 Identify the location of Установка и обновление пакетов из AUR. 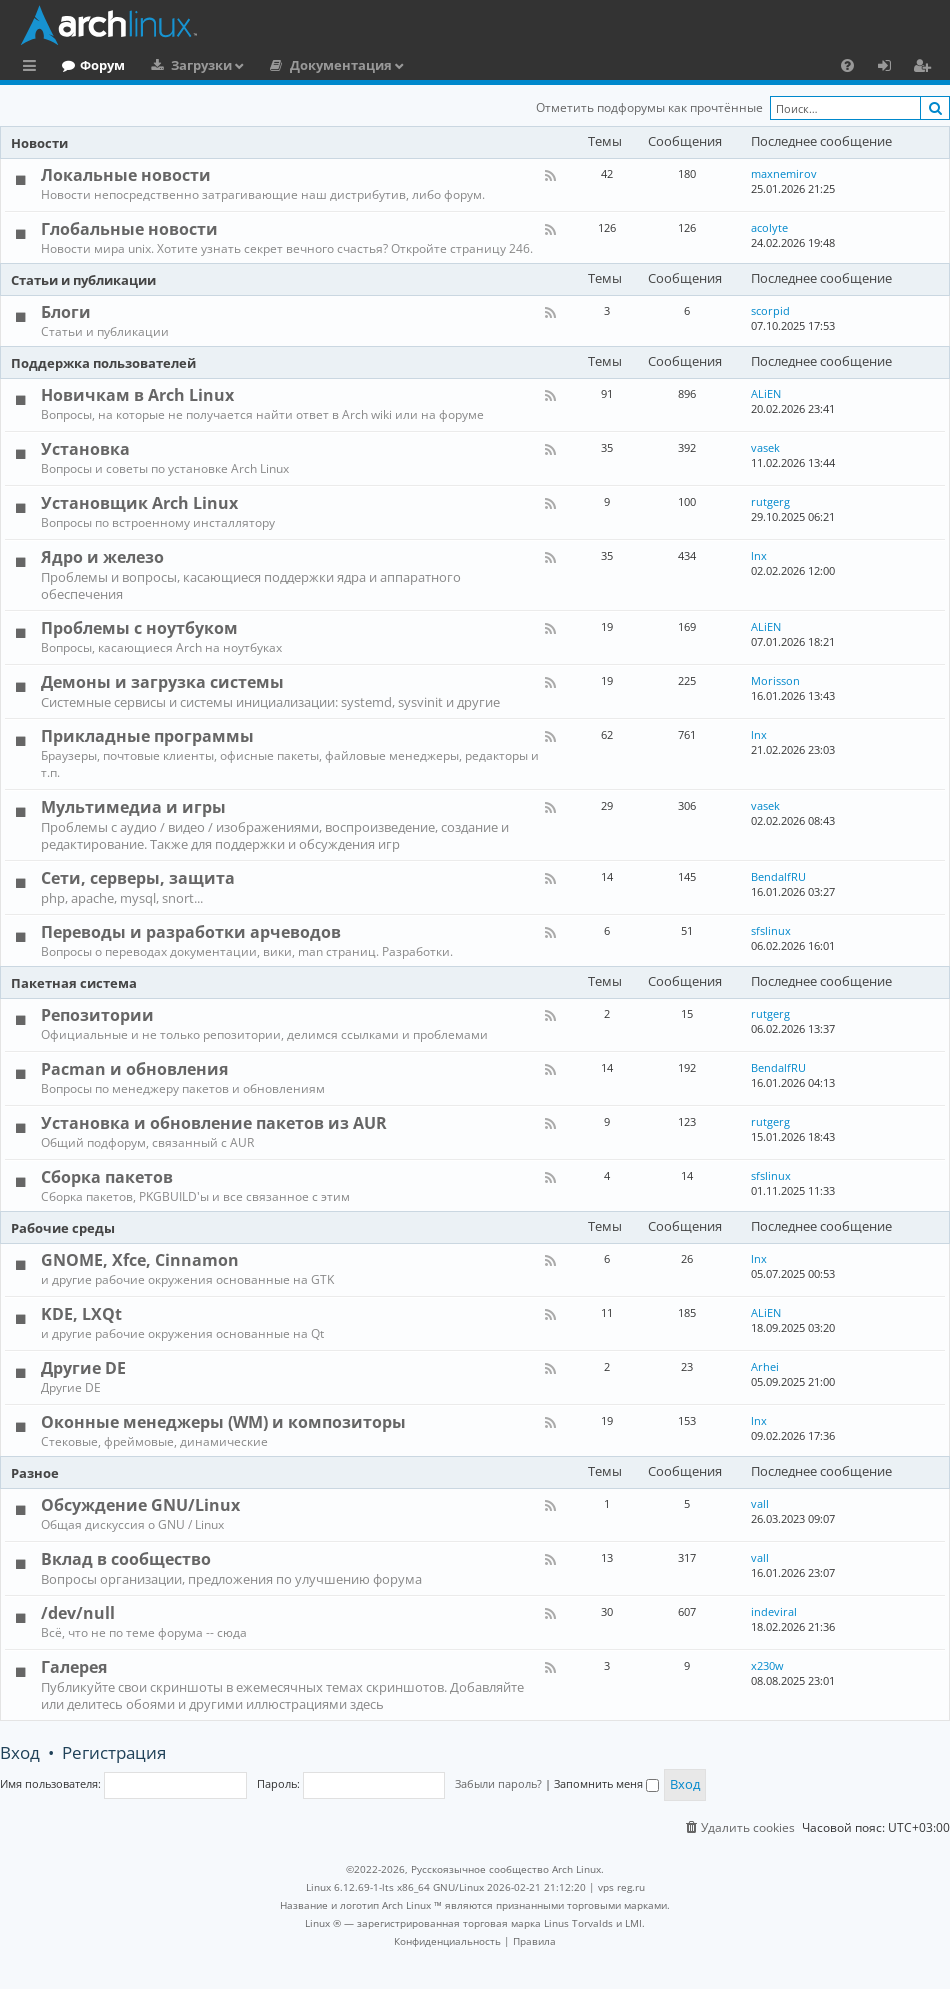
(214, 1123).